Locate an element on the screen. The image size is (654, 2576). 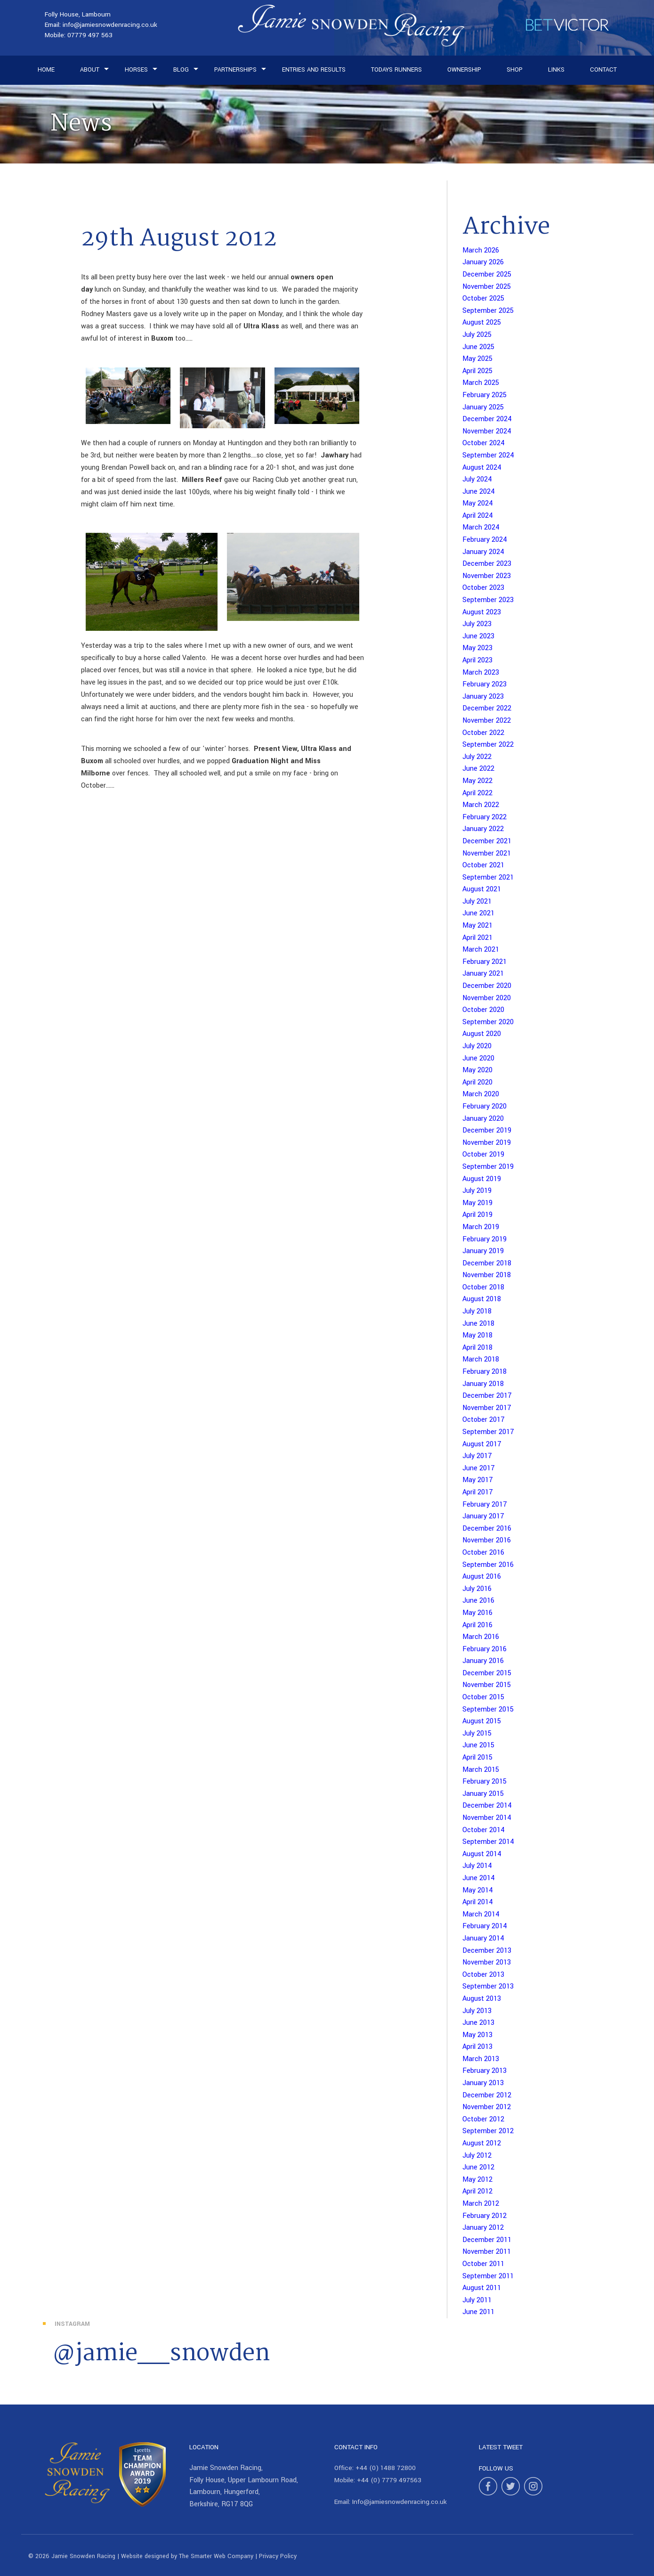
August 2014 is located at coordinates (481, 1854).